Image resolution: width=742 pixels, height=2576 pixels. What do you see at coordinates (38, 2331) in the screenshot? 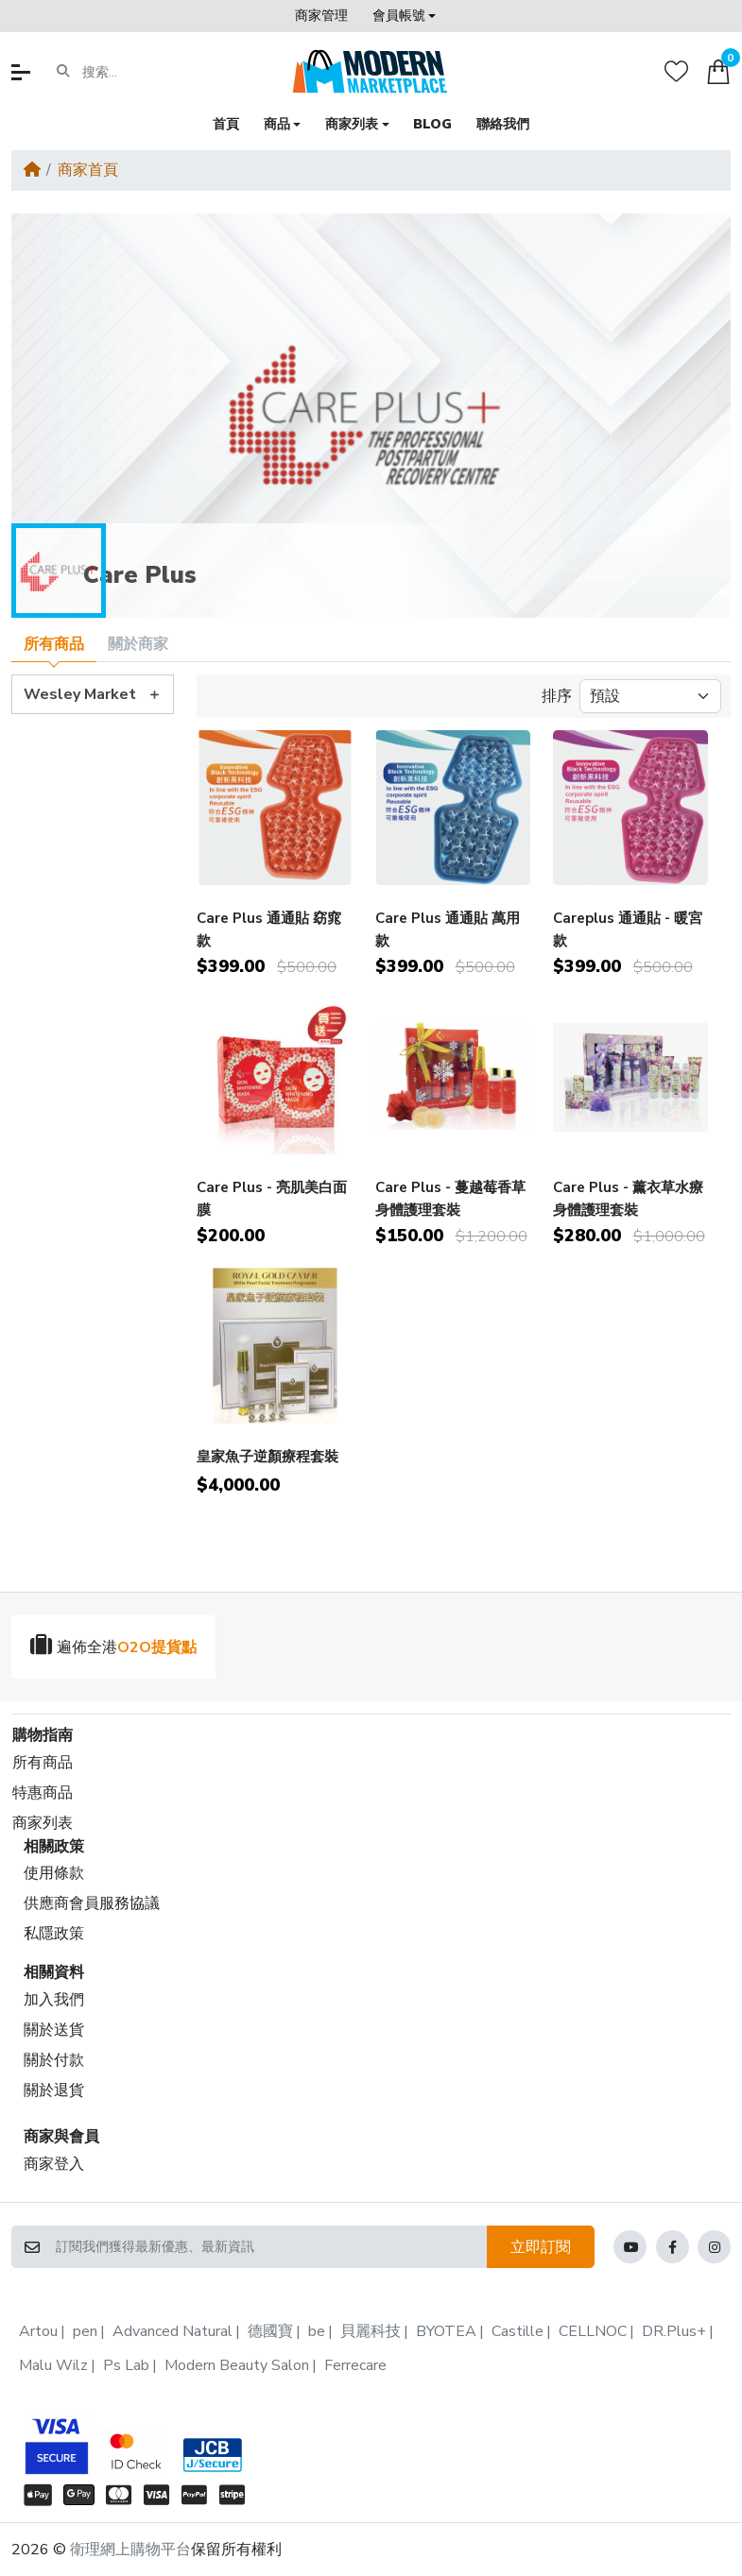
I see `Artou` at bounding box center [38, 2331].